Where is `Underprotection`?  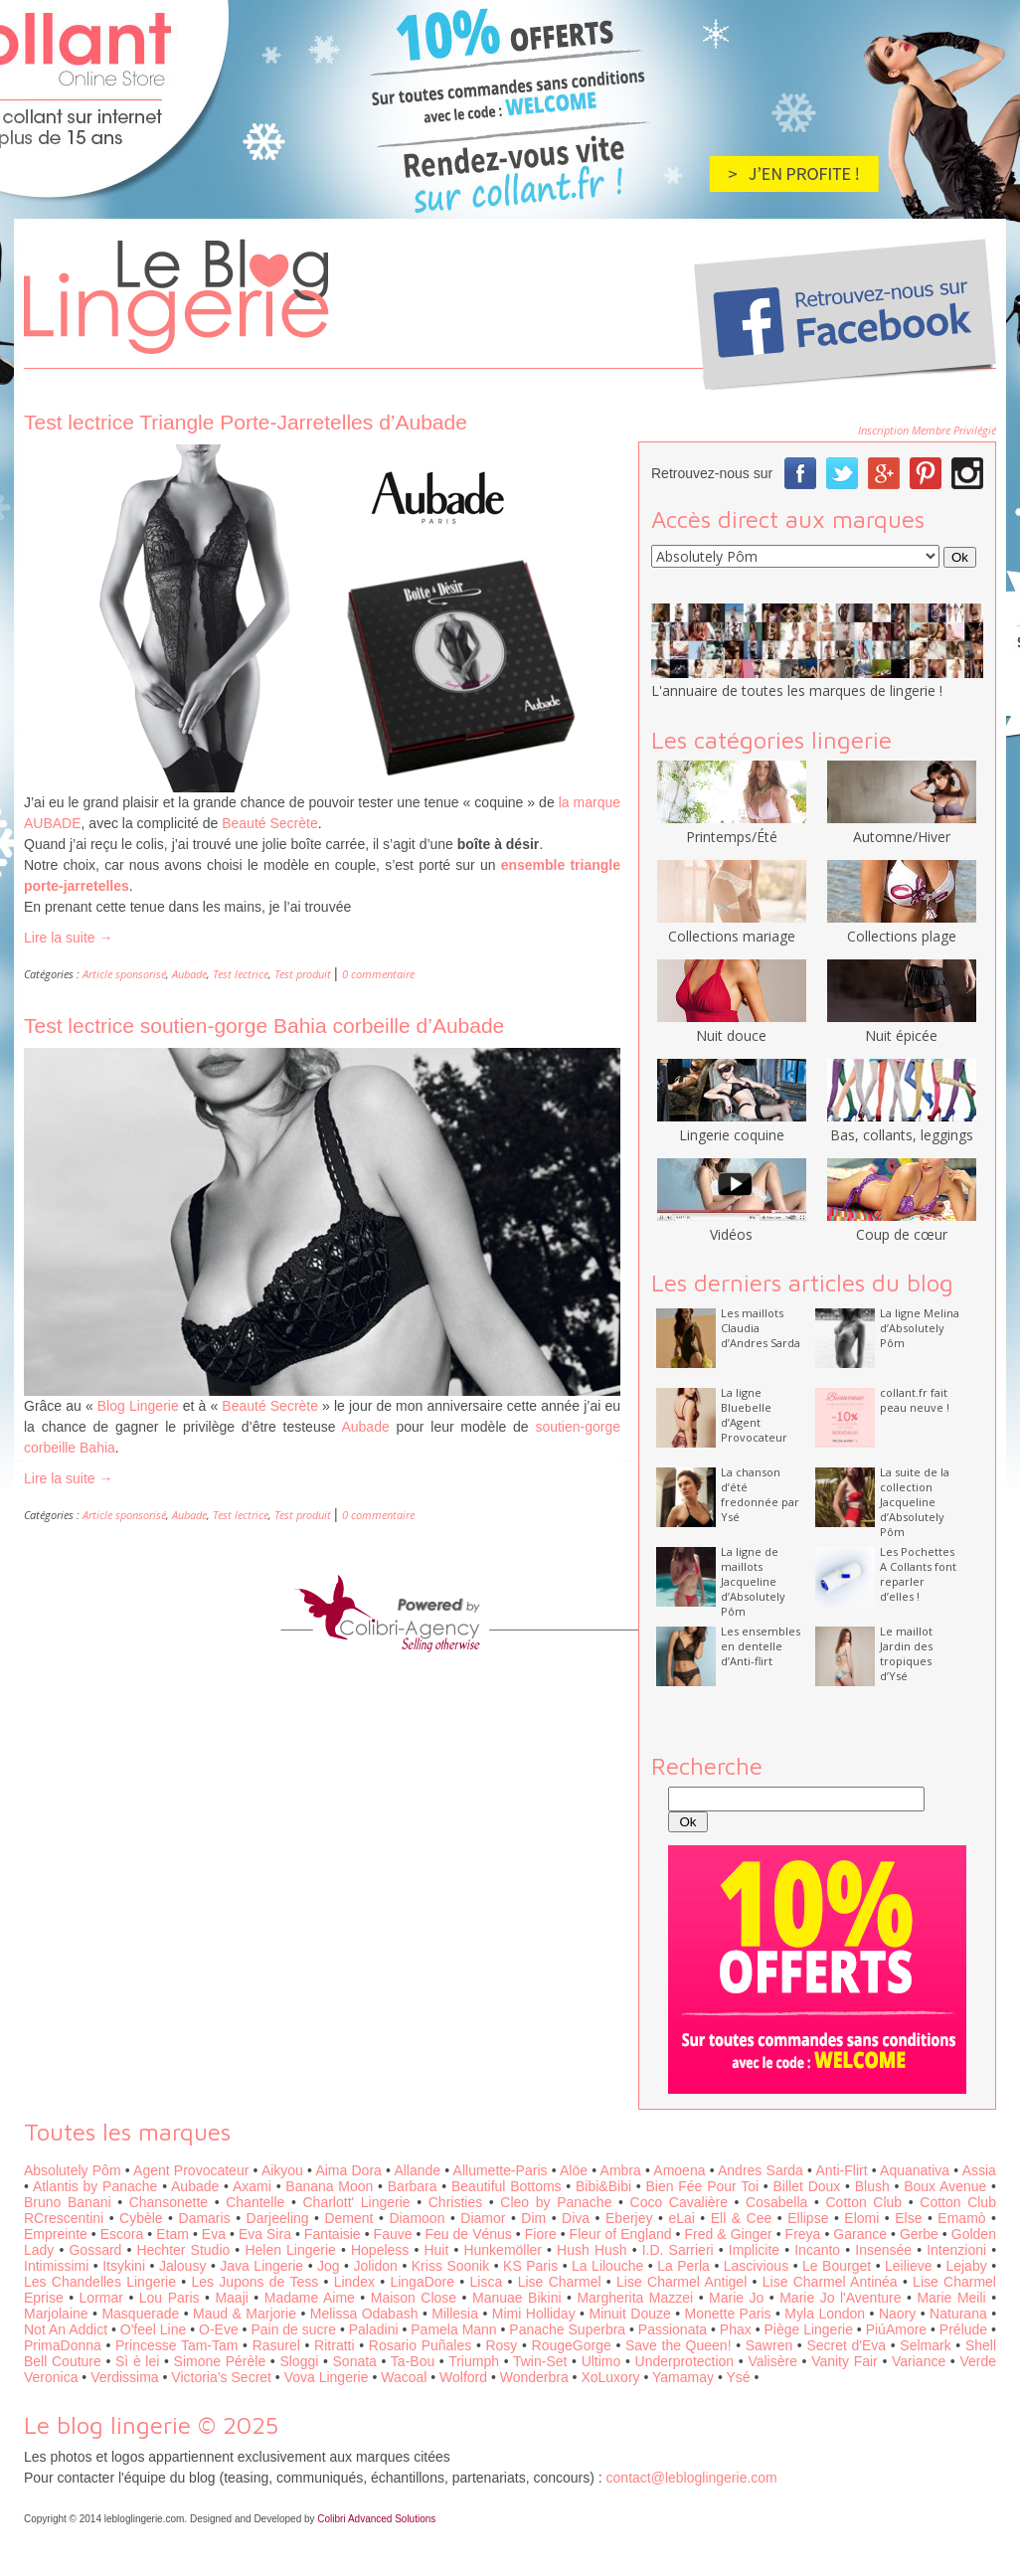 Underprotection is located at coordinates (685, 2361).